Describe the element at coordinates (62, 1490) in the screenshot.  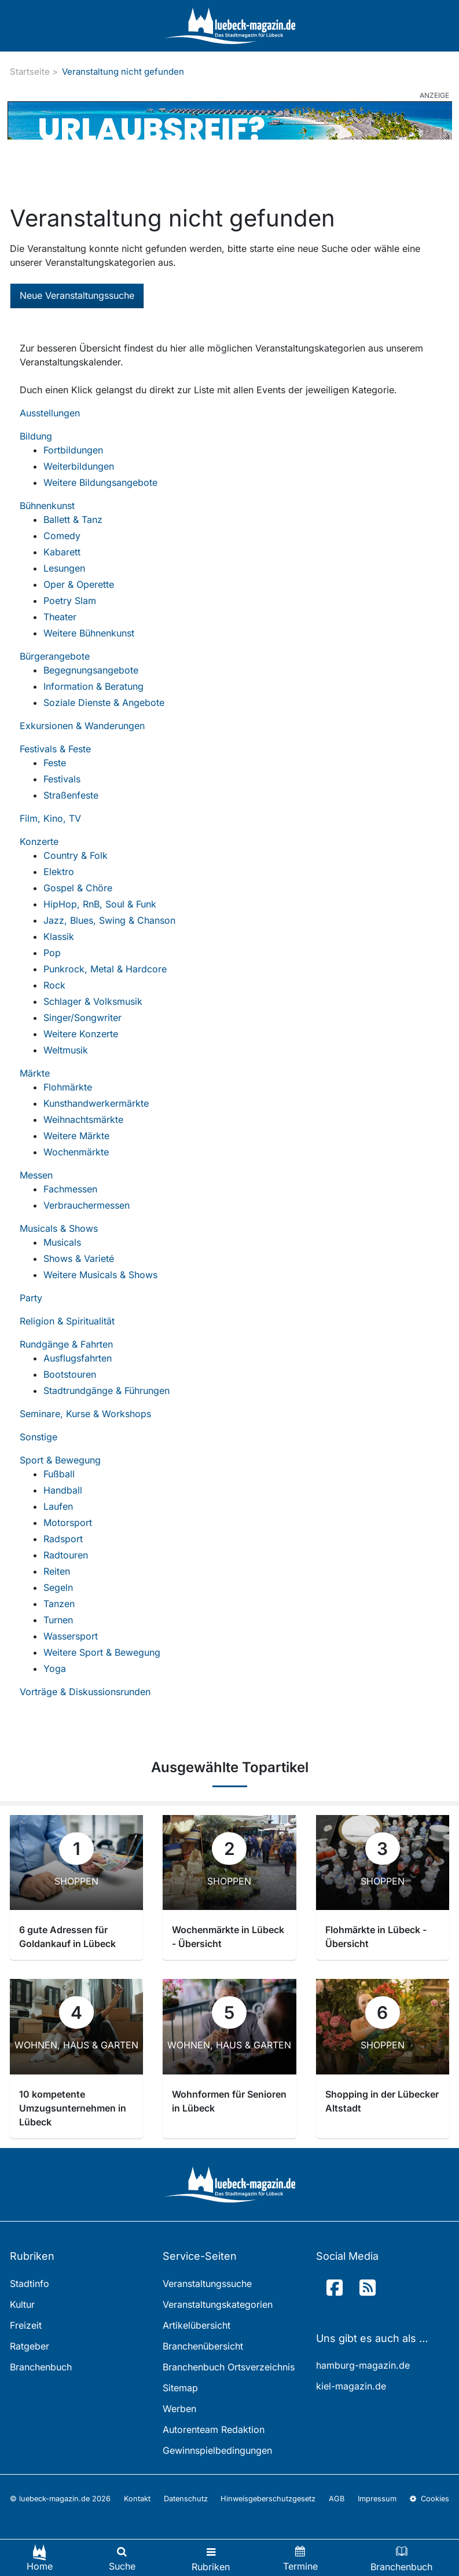
I see `Handball` at that location.